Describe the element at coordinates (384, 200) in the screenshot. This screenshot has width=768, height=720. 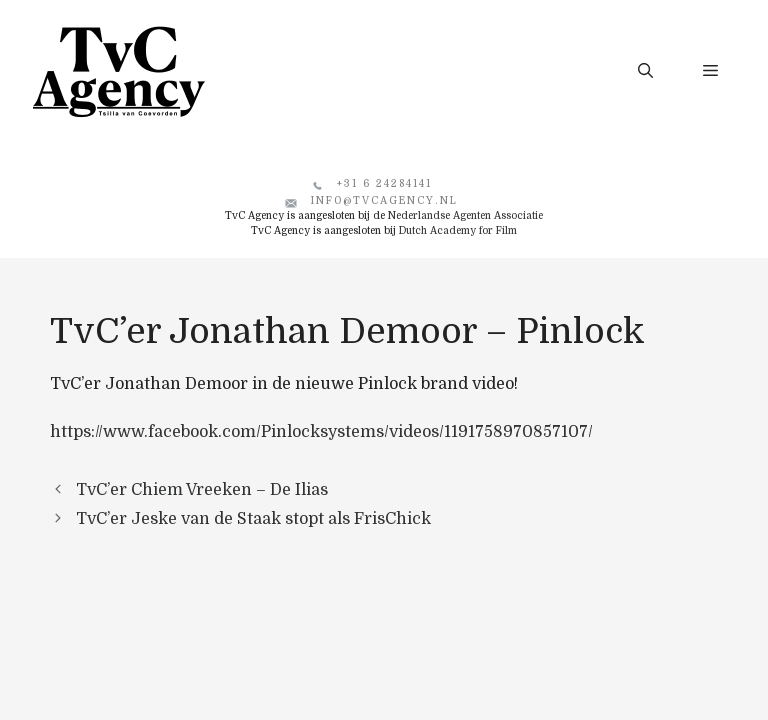
I see `info@tvcagency.nl` at that location.